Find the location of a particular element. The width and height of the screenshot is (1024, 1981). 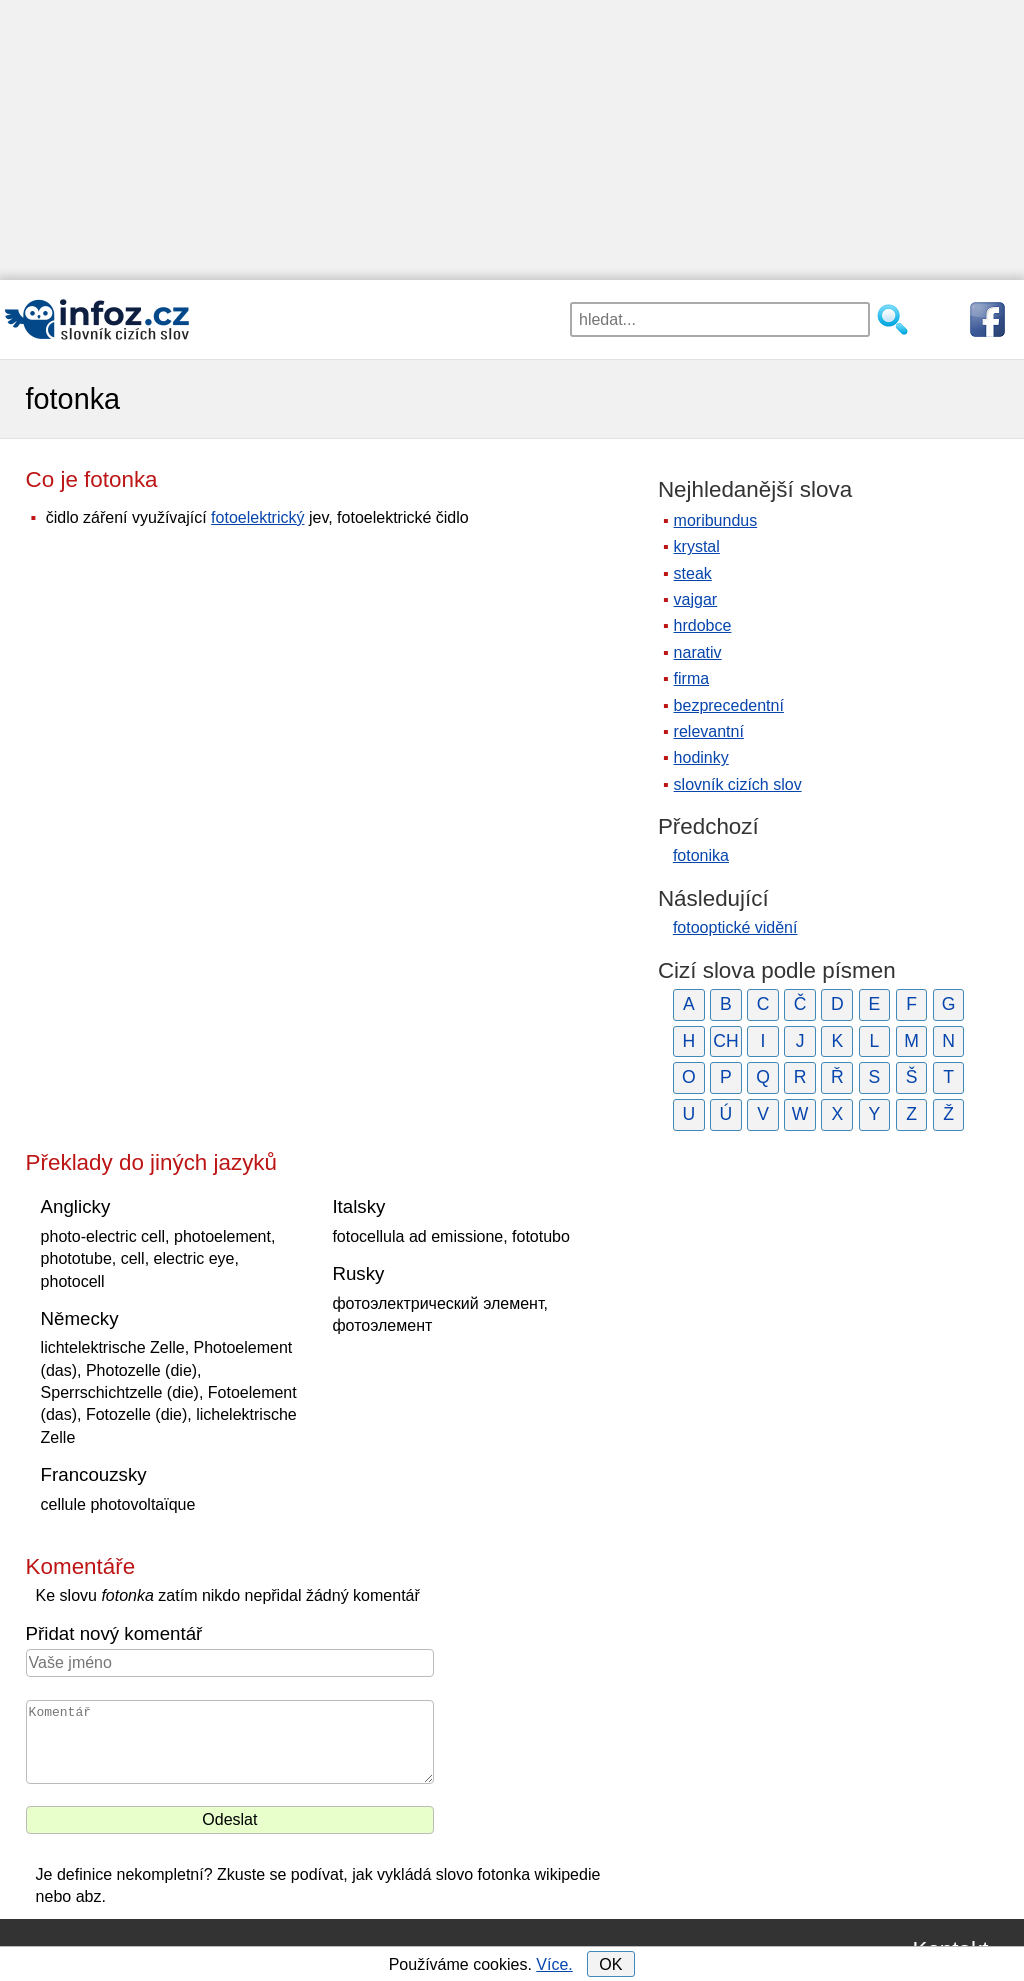

fotoelektrický is located at coordinates (257, 517).